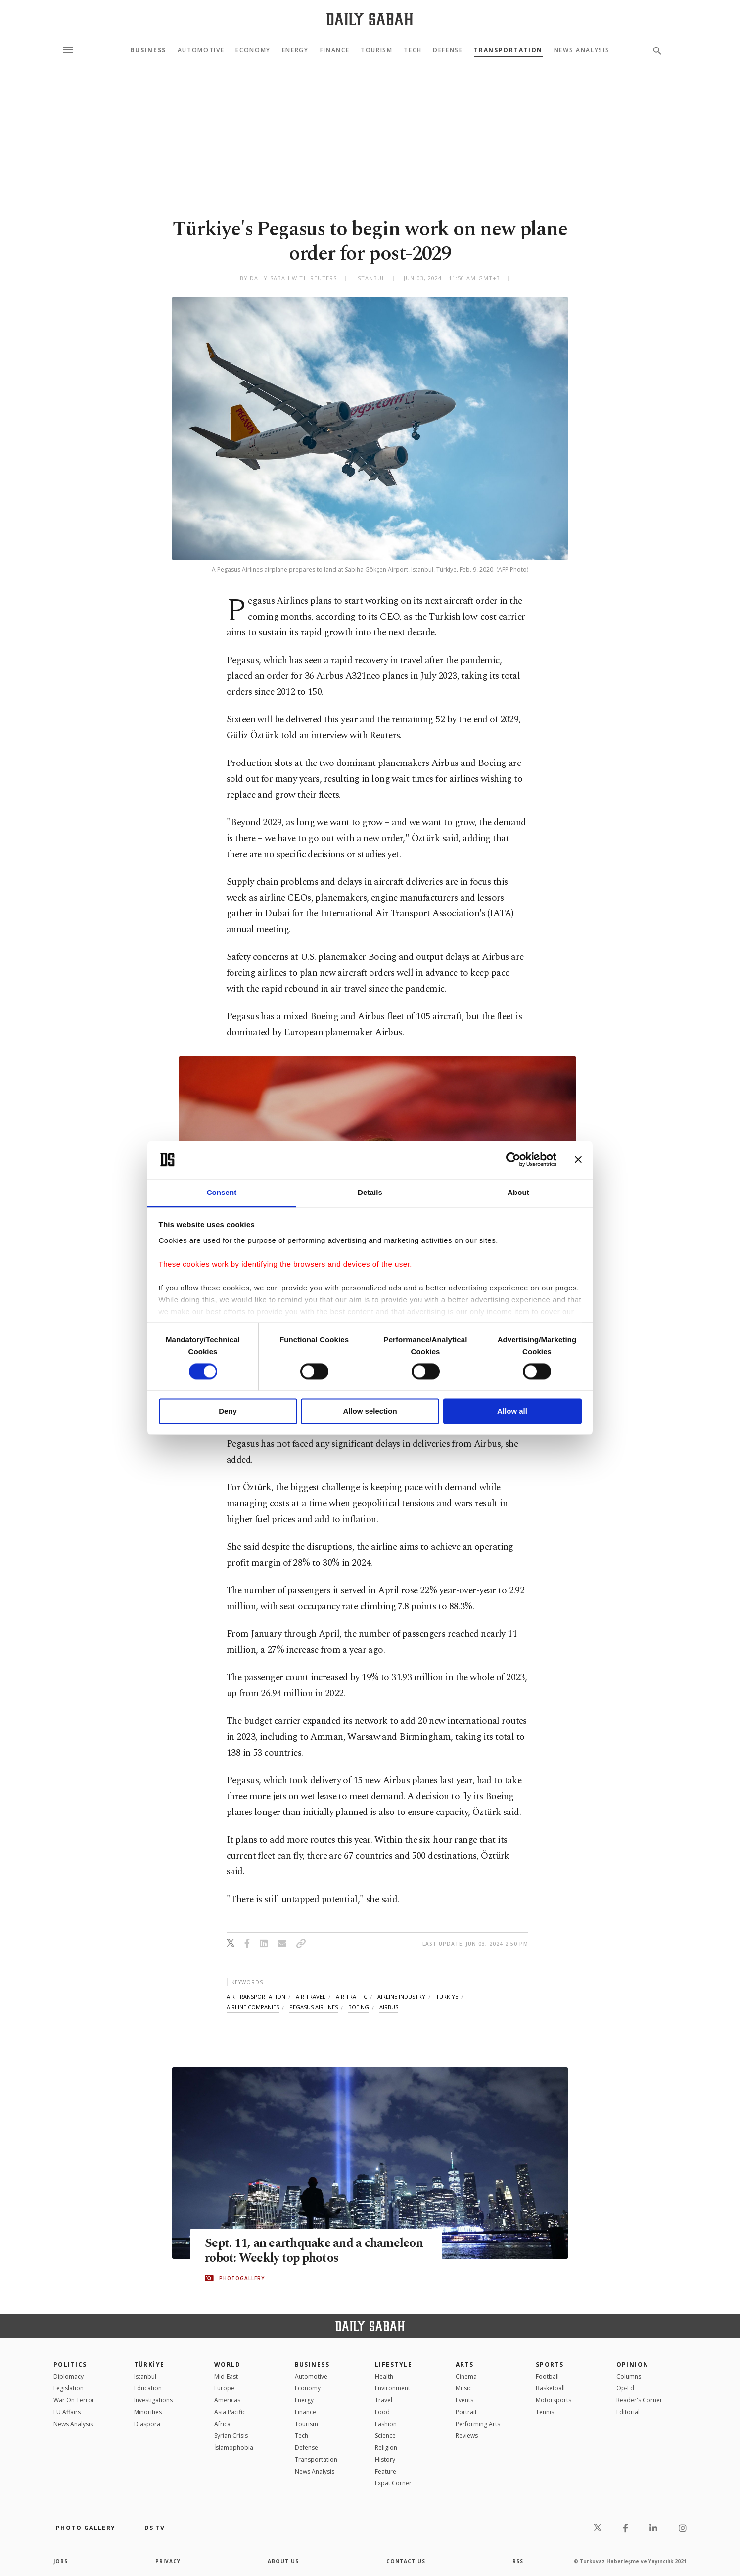 This screenshot has height=2576, width=740. I want to click on about us, so click(283, 2561).